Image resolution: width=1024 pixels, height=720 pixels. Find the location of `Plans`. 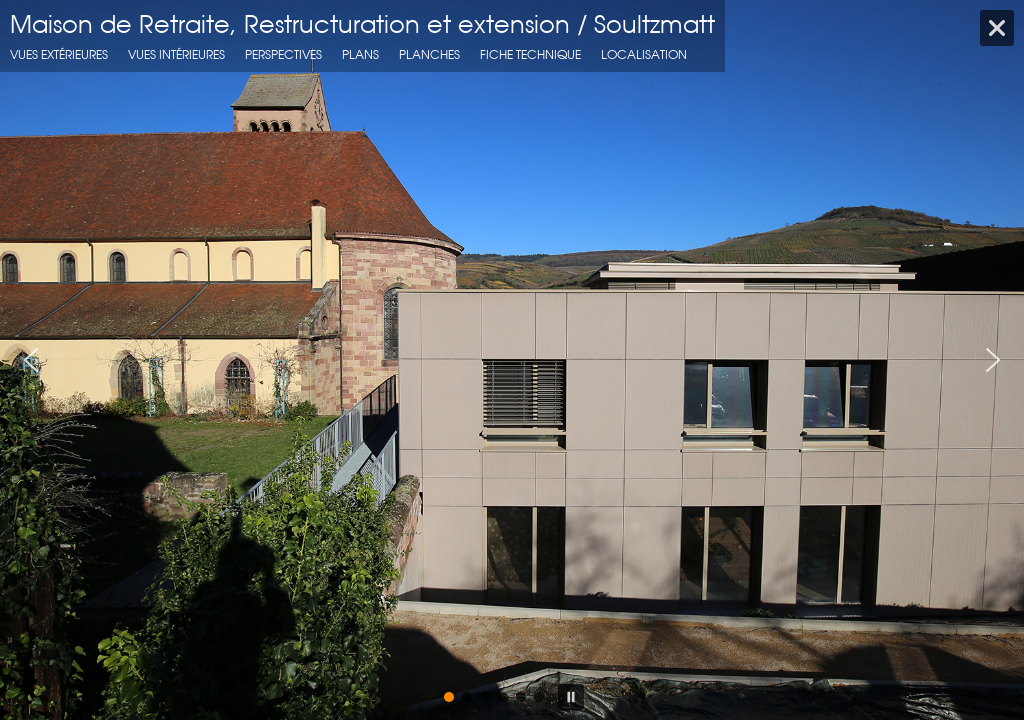

Plans is located at coordinates (360, 54).